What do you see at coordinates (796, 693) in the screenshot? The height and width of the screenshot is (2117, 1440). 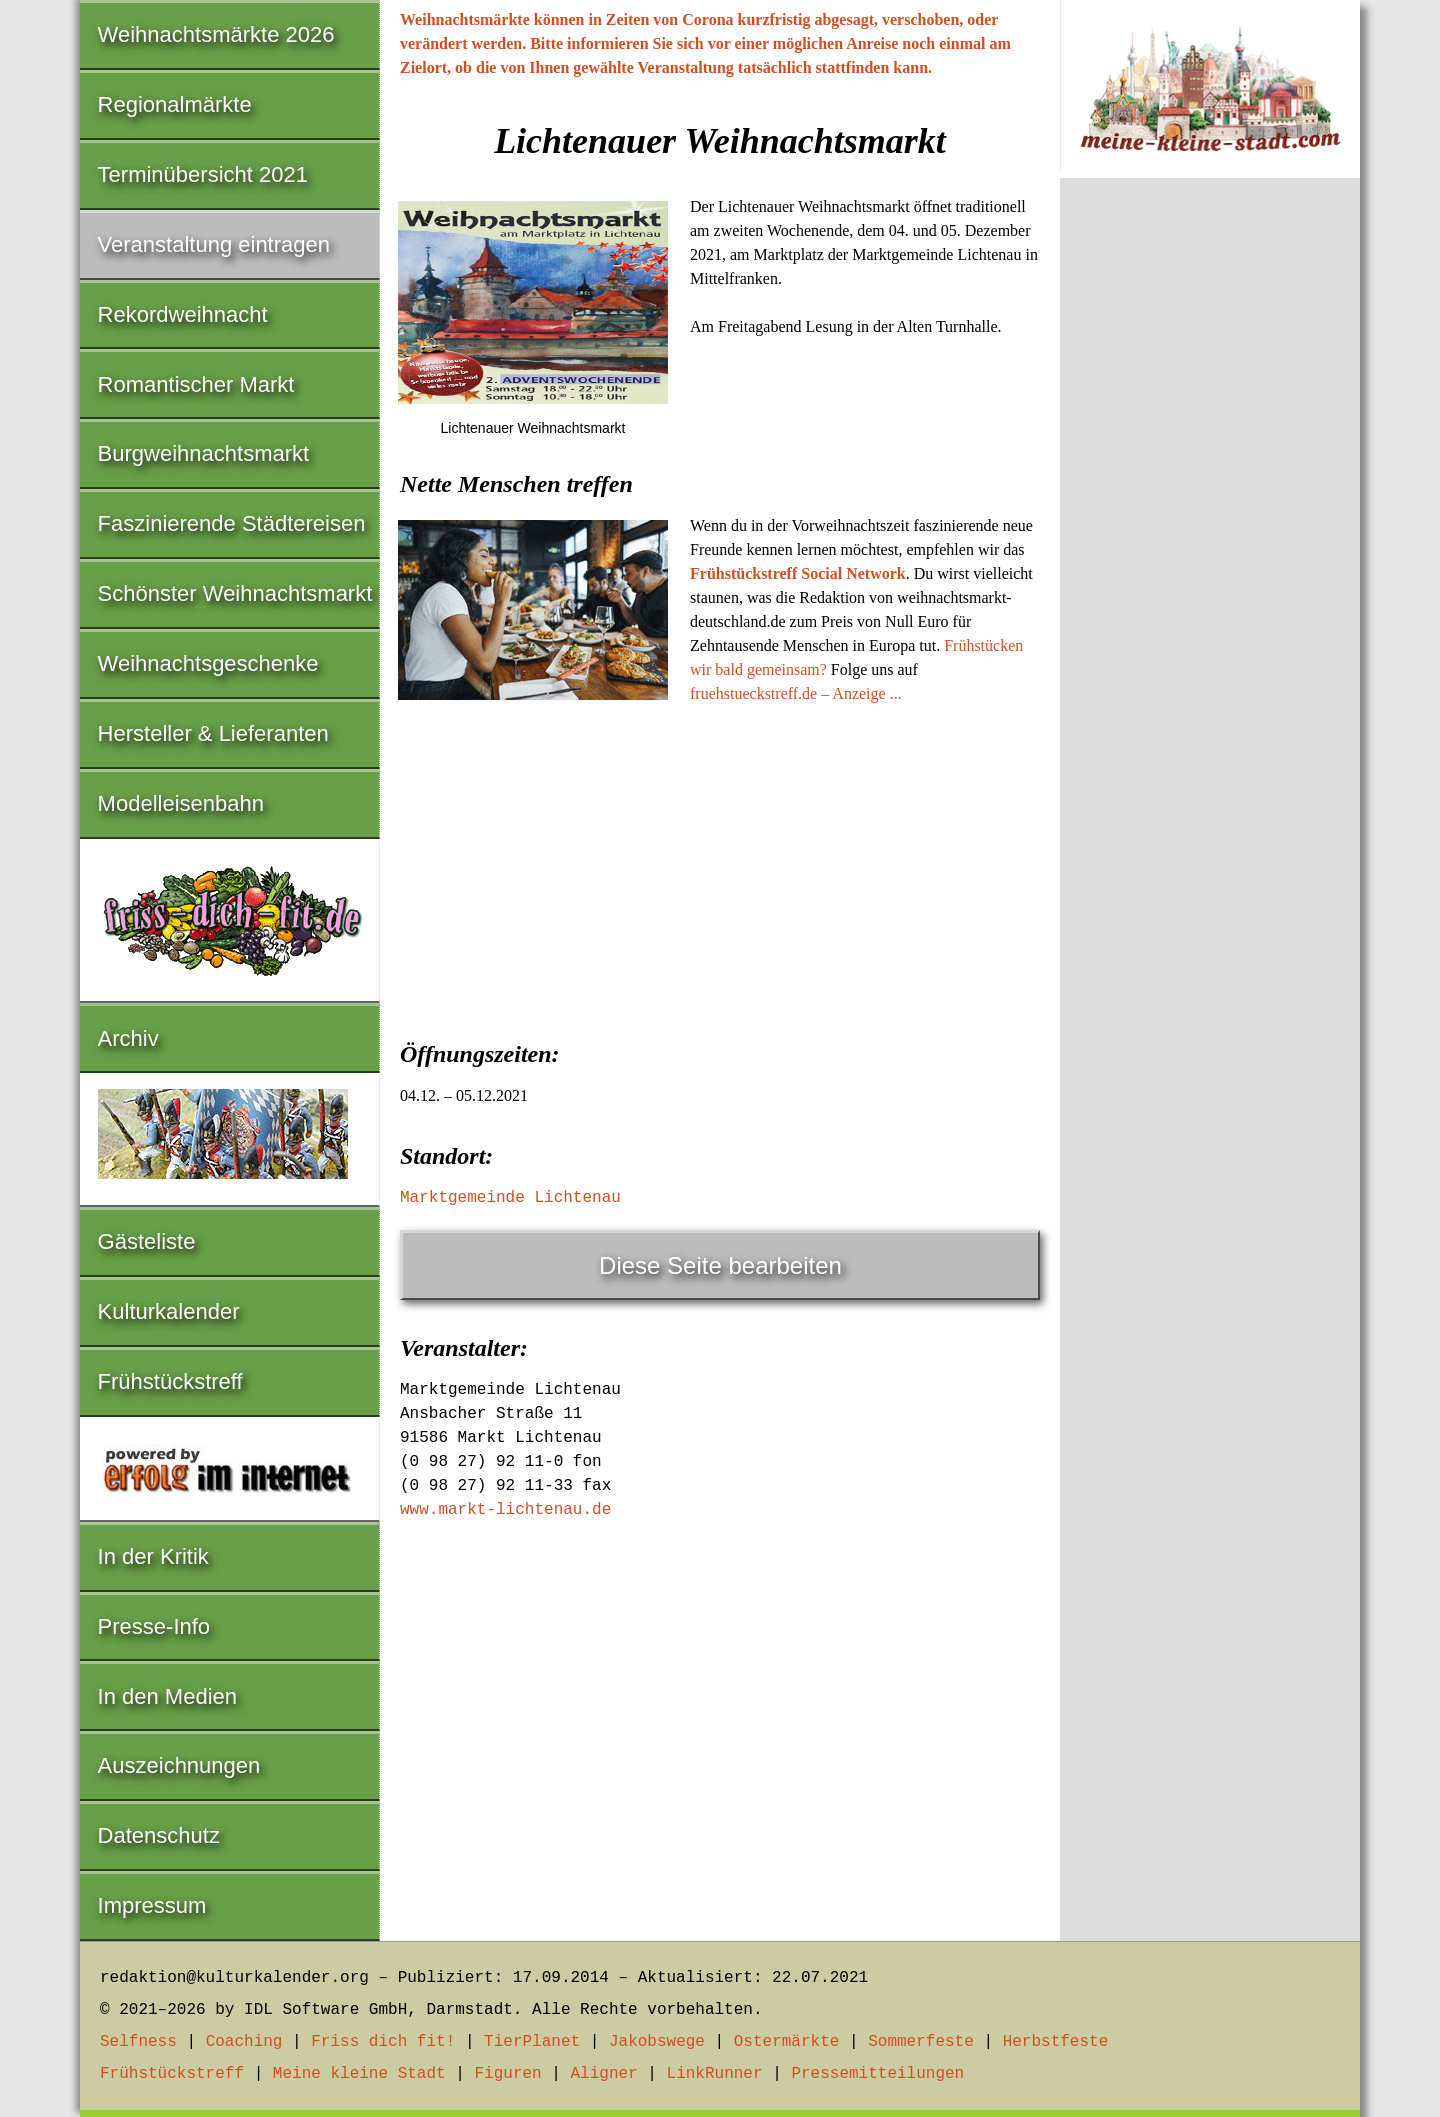 I see `fruehstueckstreff.de – Anzeige ...` at bounding box center [796, 693].